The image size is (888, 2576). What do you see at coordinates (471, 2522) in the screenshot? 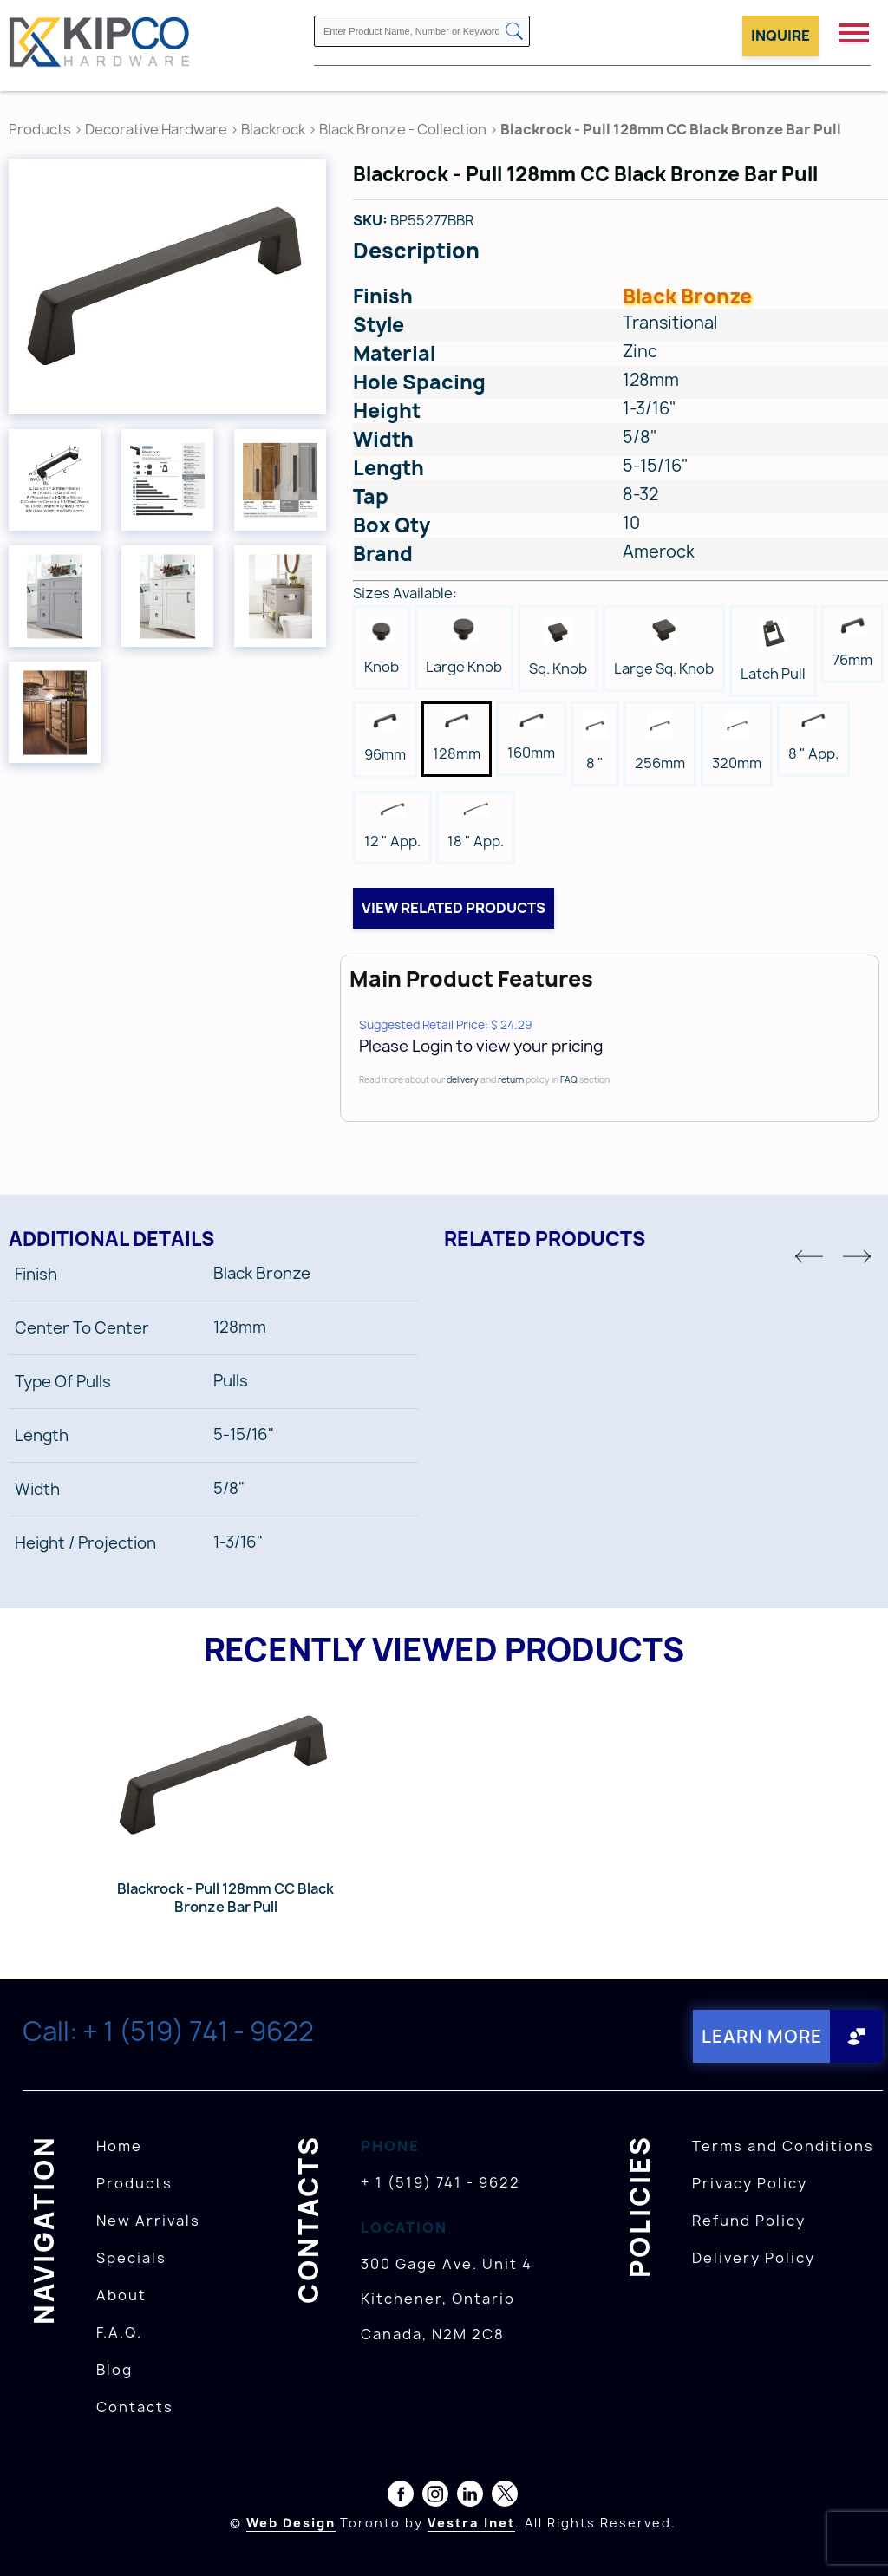
I see `Vestra Inet` at bounding box center [471, 2522].